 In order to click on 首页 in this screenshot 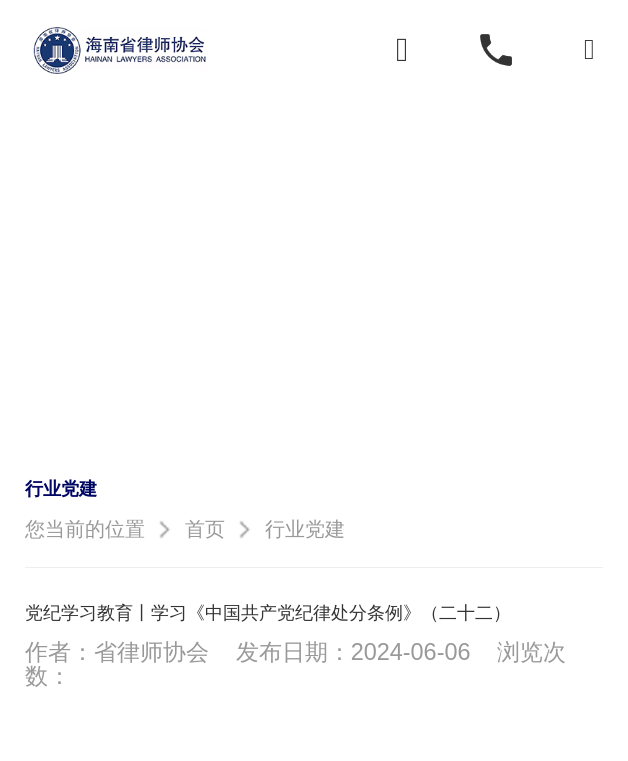, I will do `click(205, 529)`.